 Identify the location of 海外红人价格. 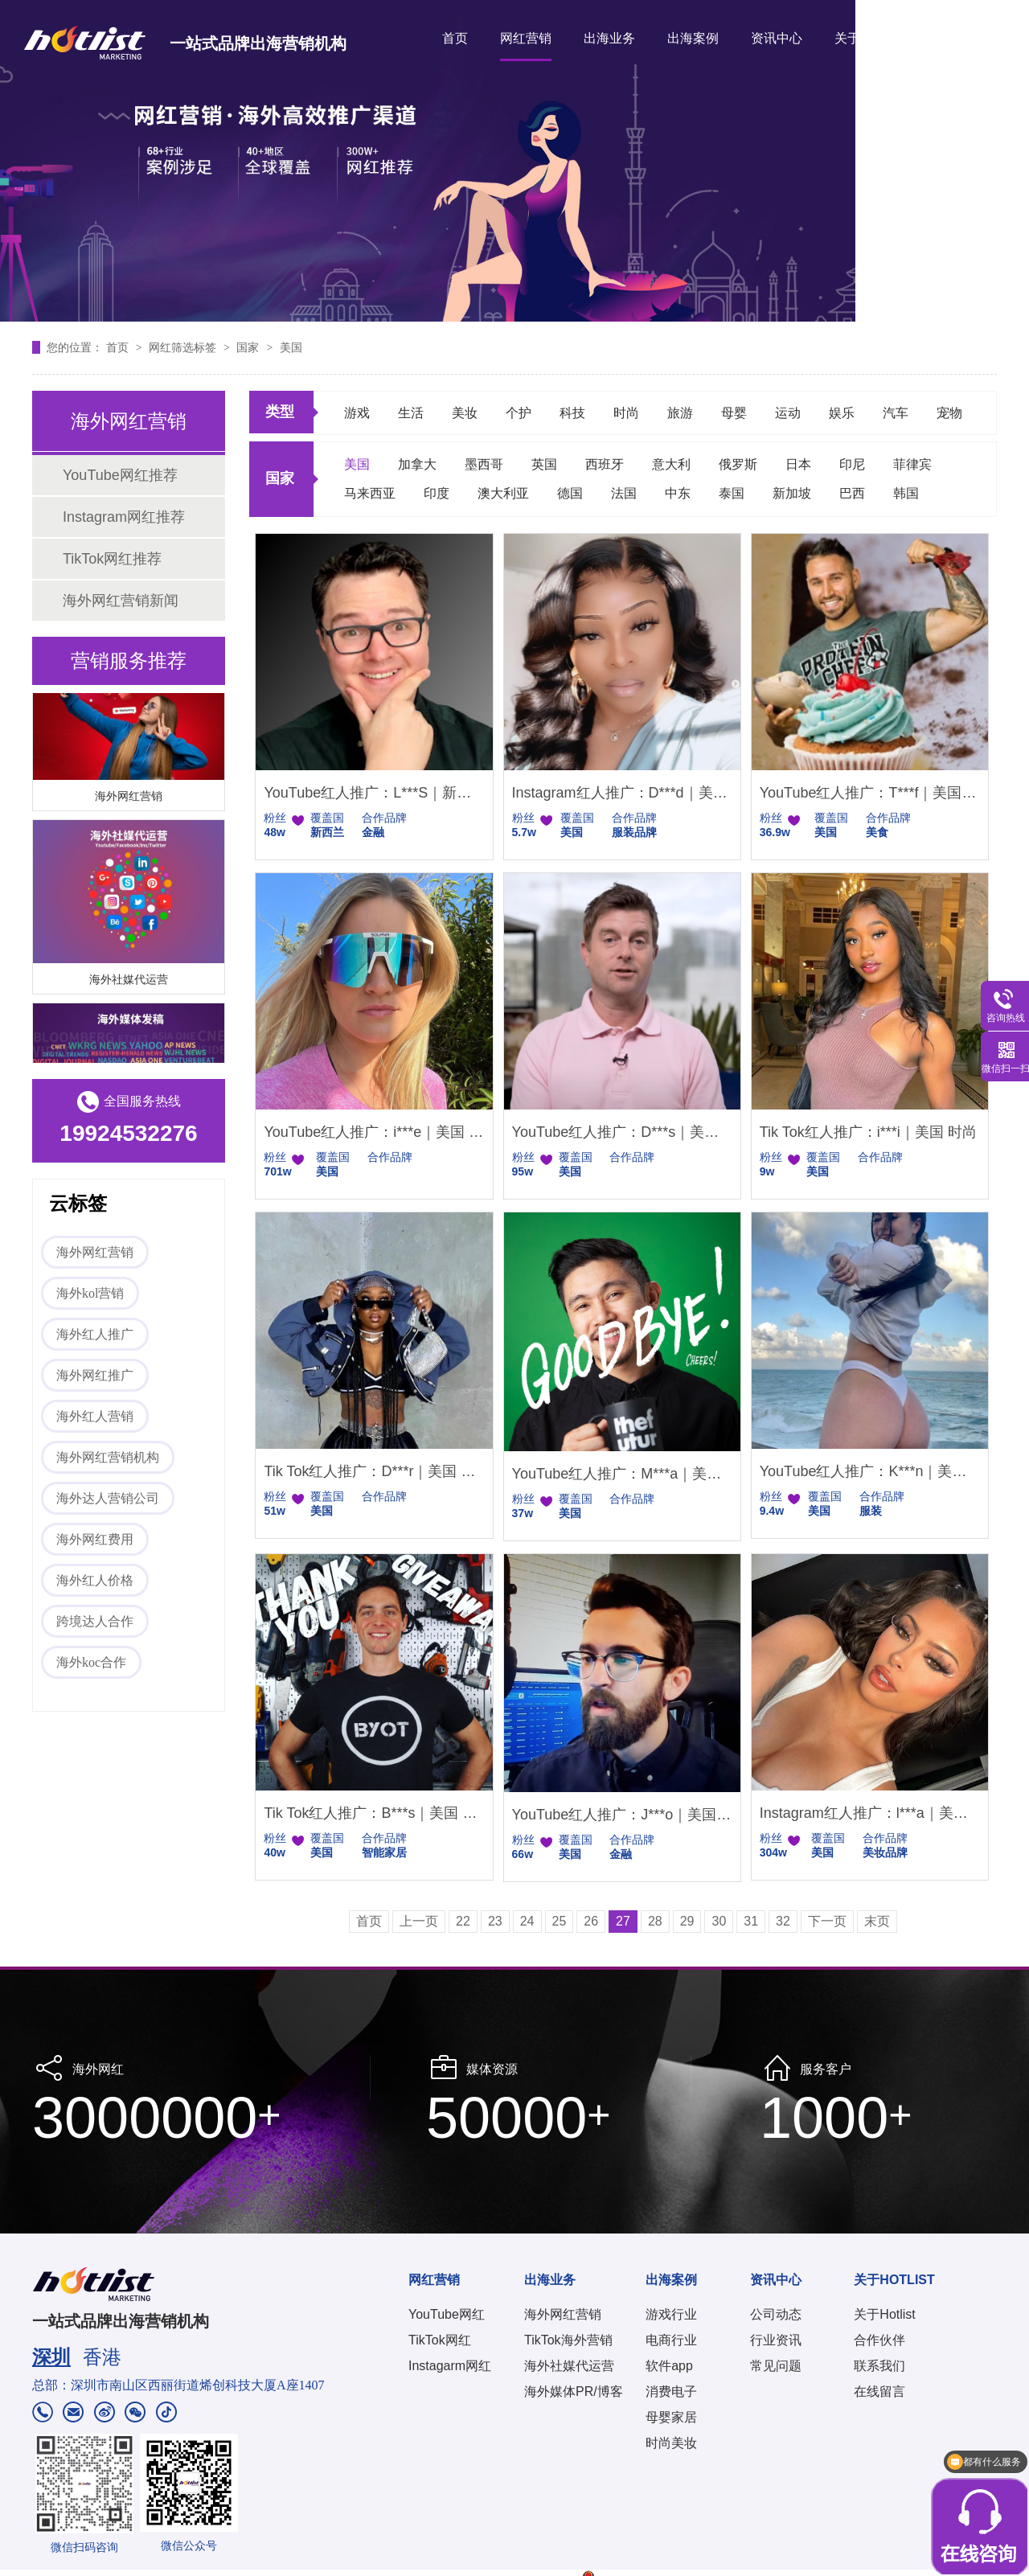
(94, 1580).